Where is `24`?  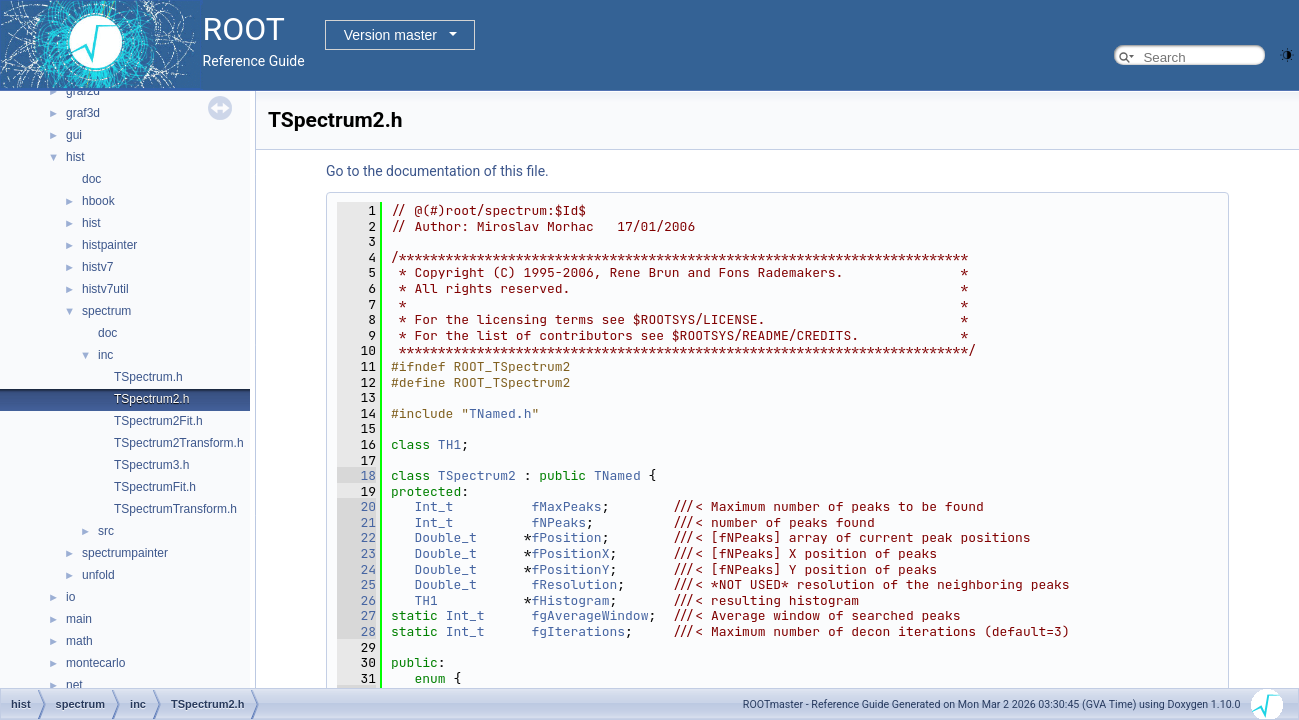
24 is located at coordinates (356, 569).